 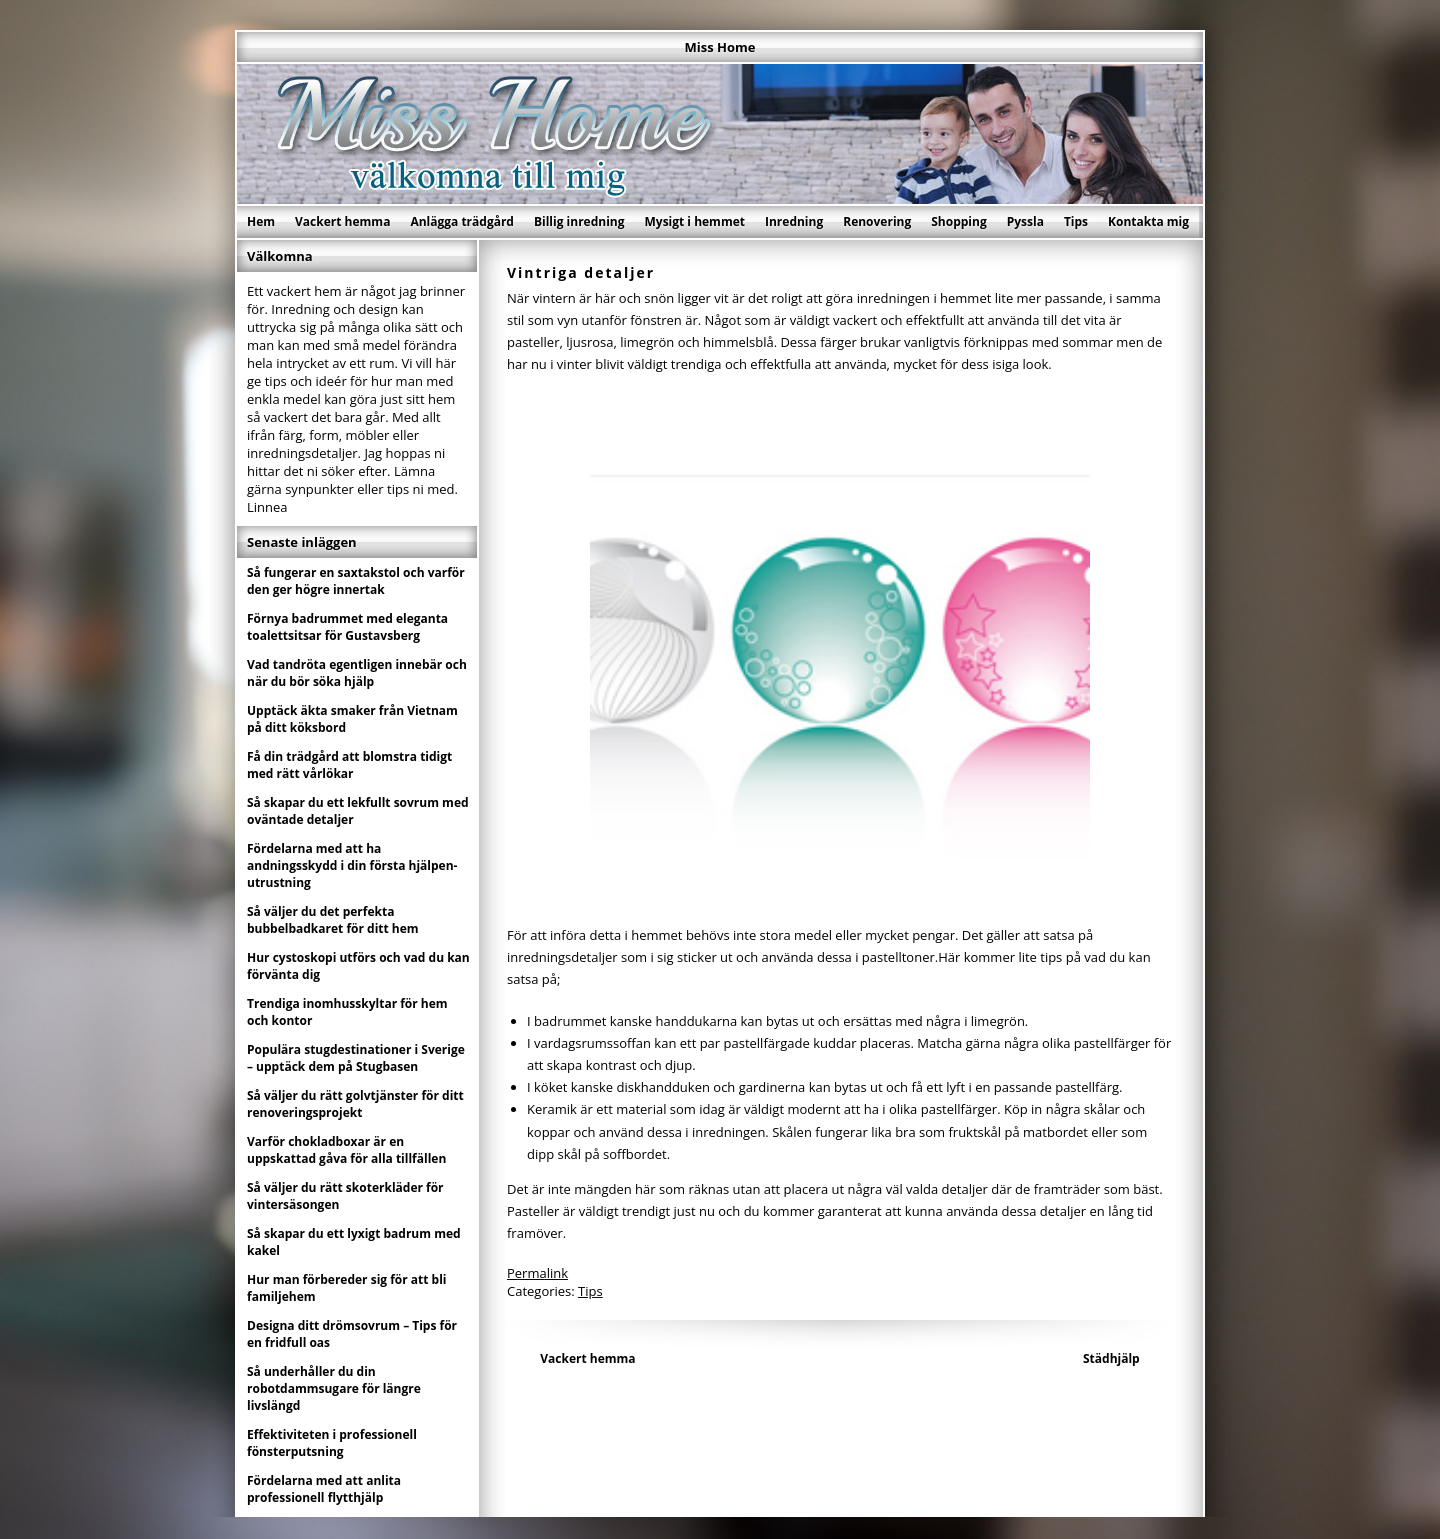 What do you see at coordinates (352, 1334) in the screenshot?
I see `Designa ditt drömsovrum – Tips för en fridfull oas` at bounding box center [352, 1334].